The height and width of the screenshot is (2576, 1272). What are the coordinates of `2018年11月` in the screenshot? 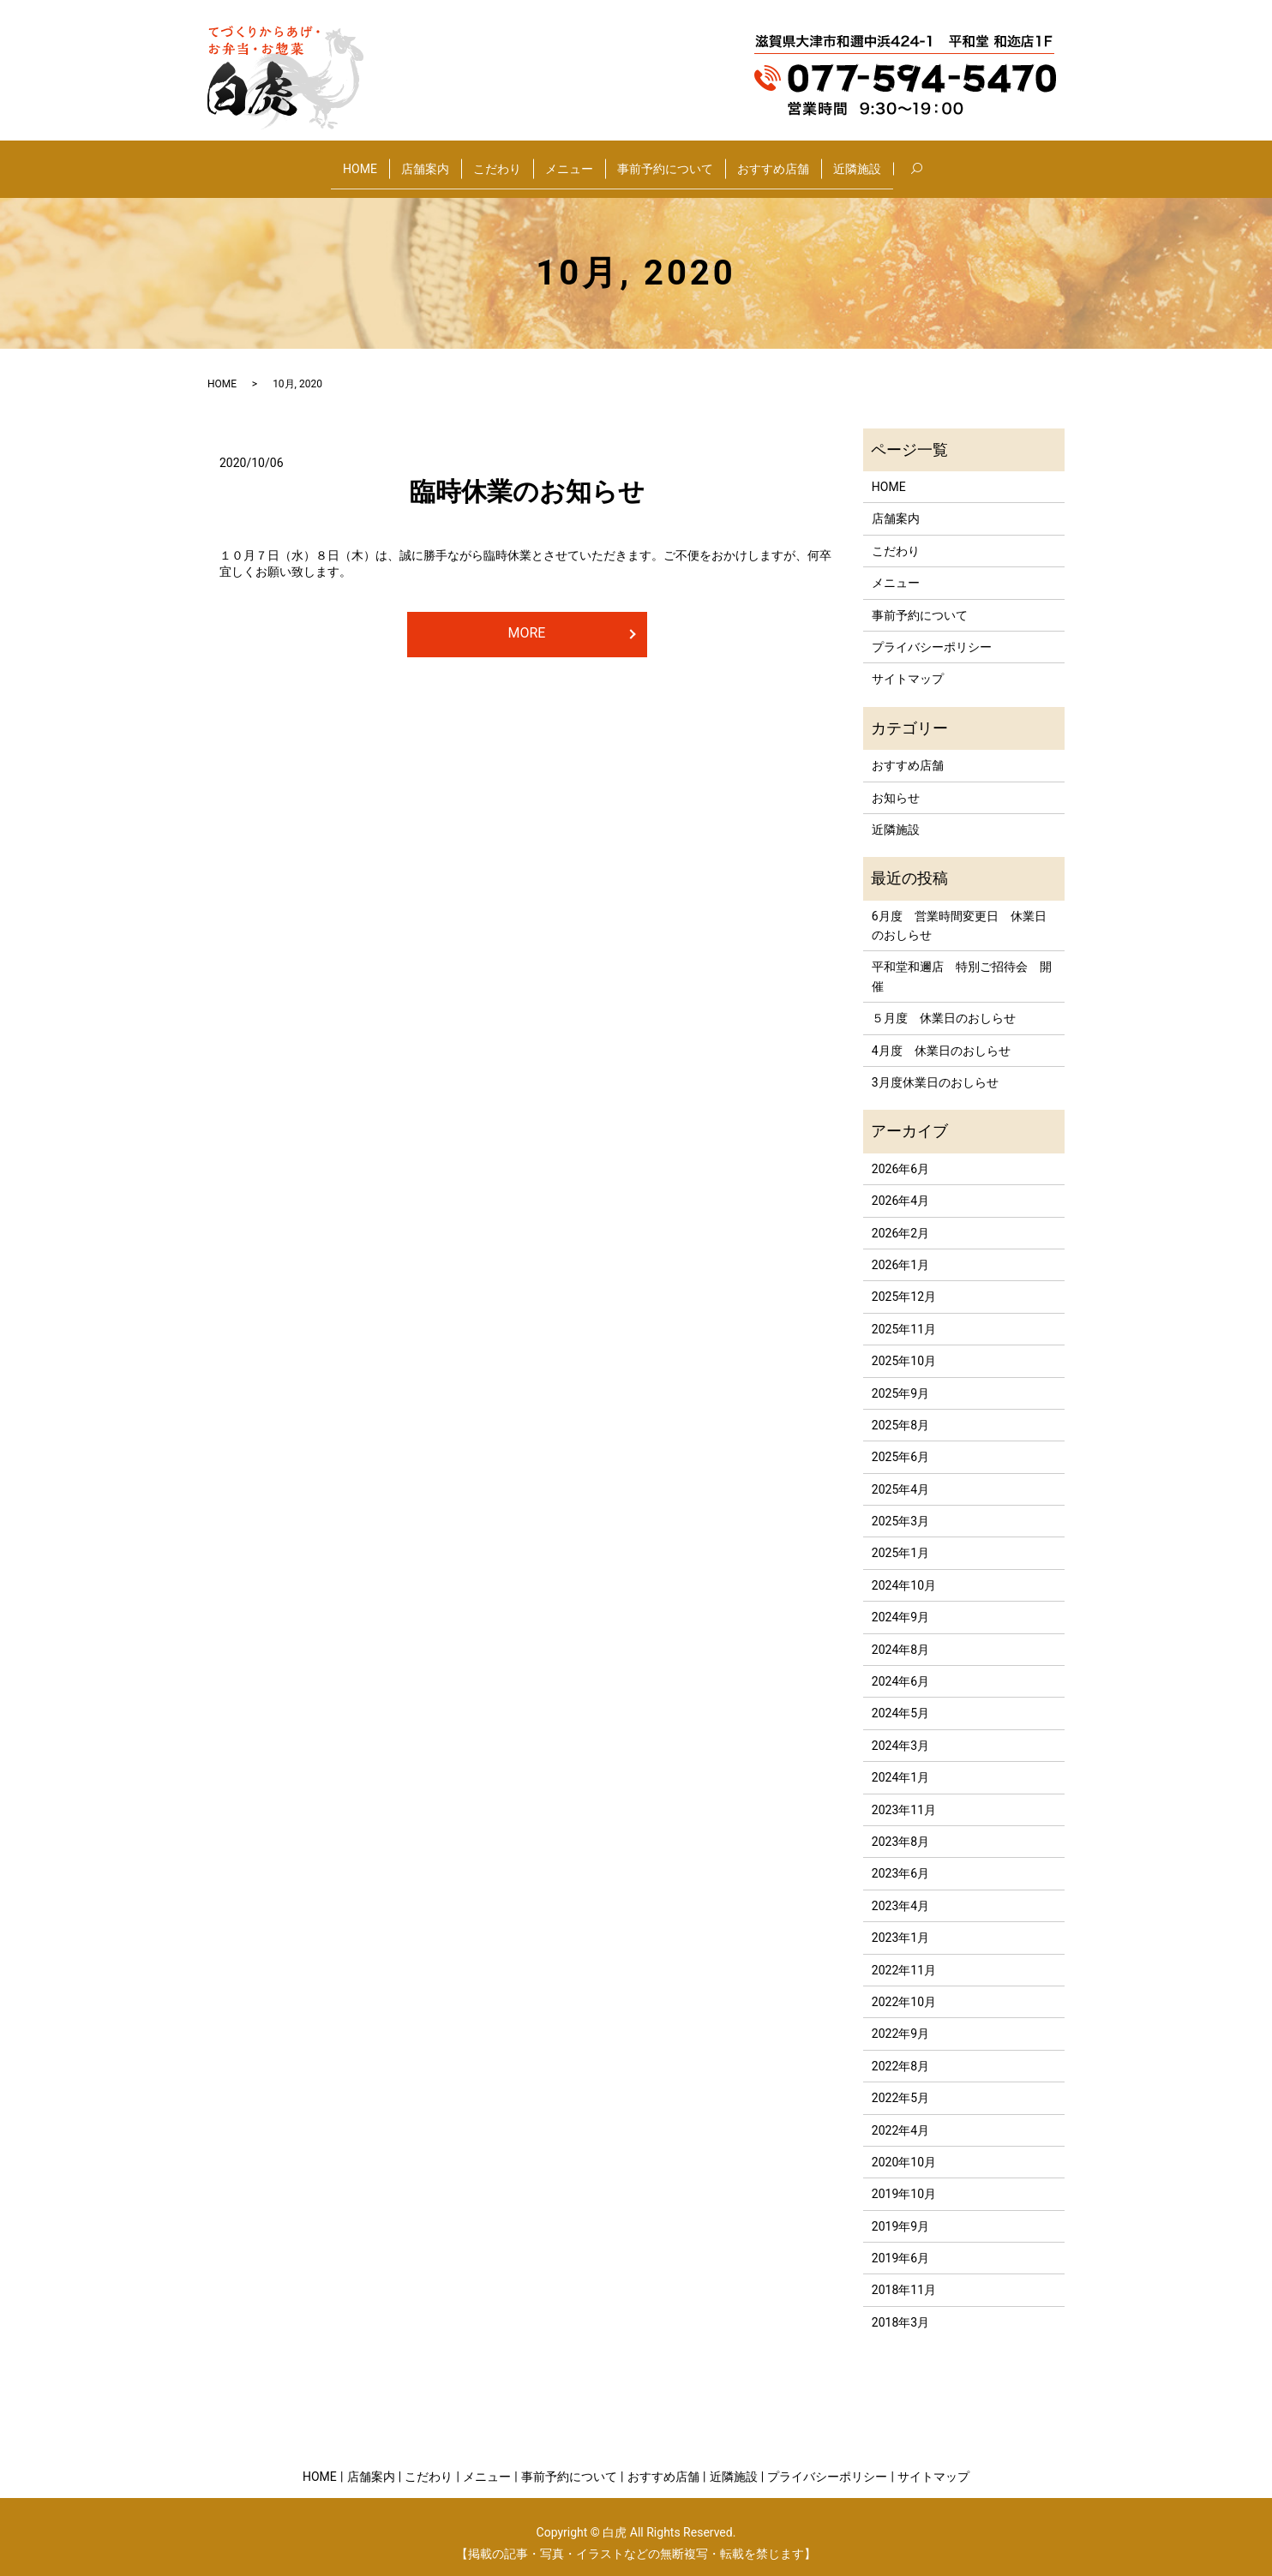 It's located at (904, 2277).